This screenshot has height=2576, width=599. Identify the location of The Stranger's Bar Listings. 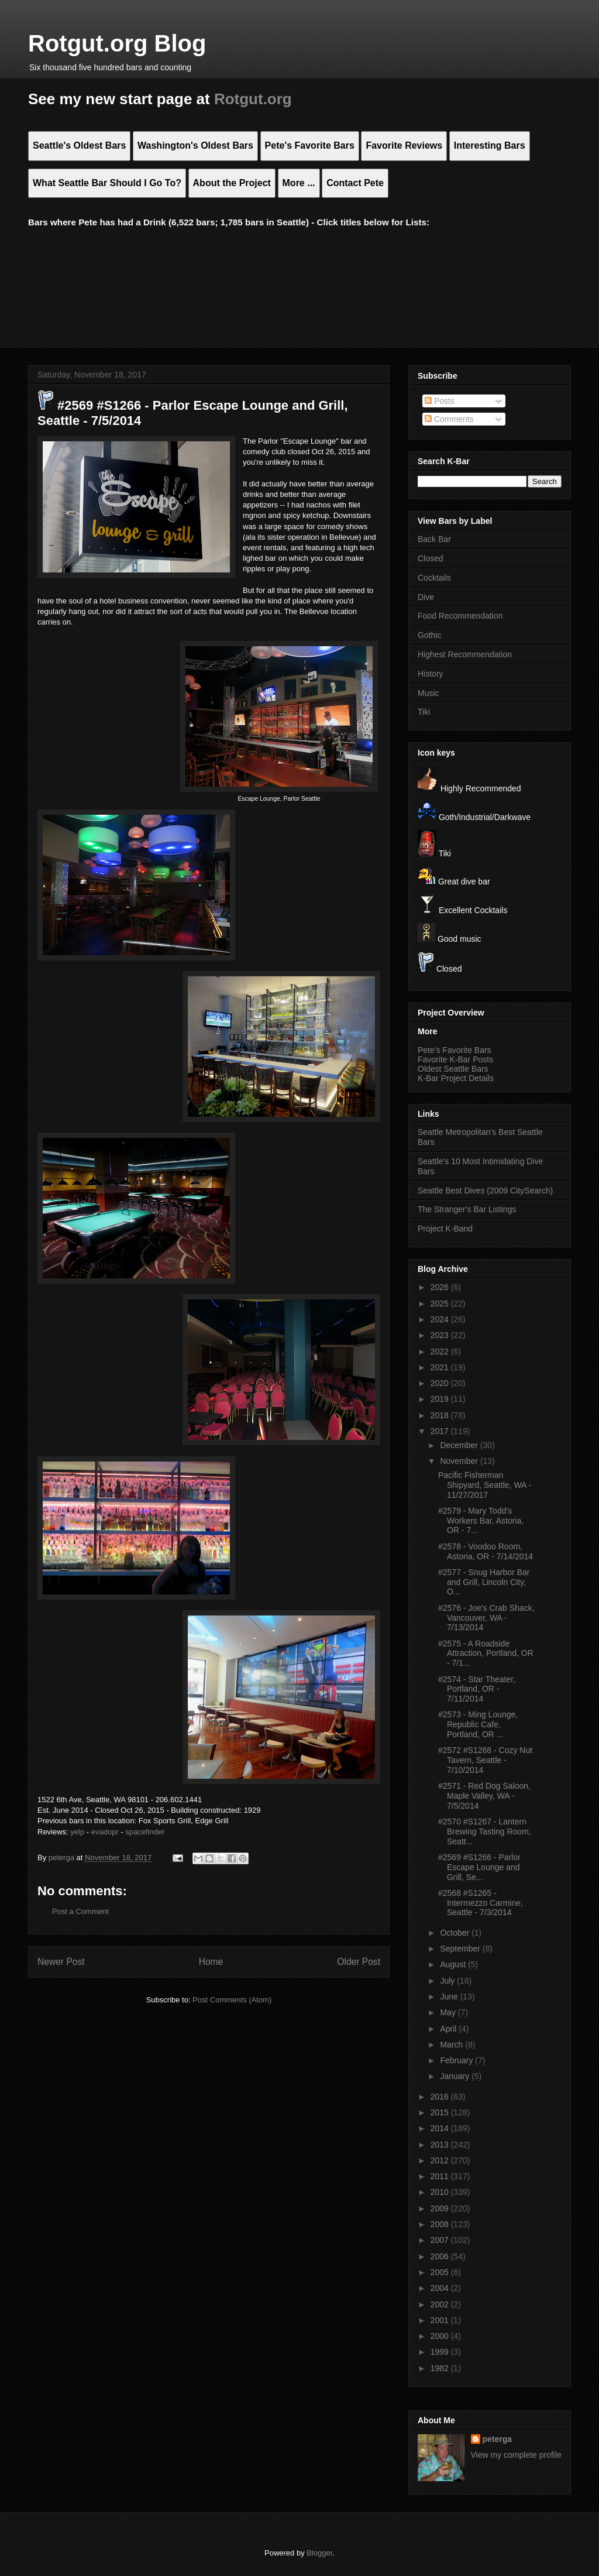
(467, 1209).